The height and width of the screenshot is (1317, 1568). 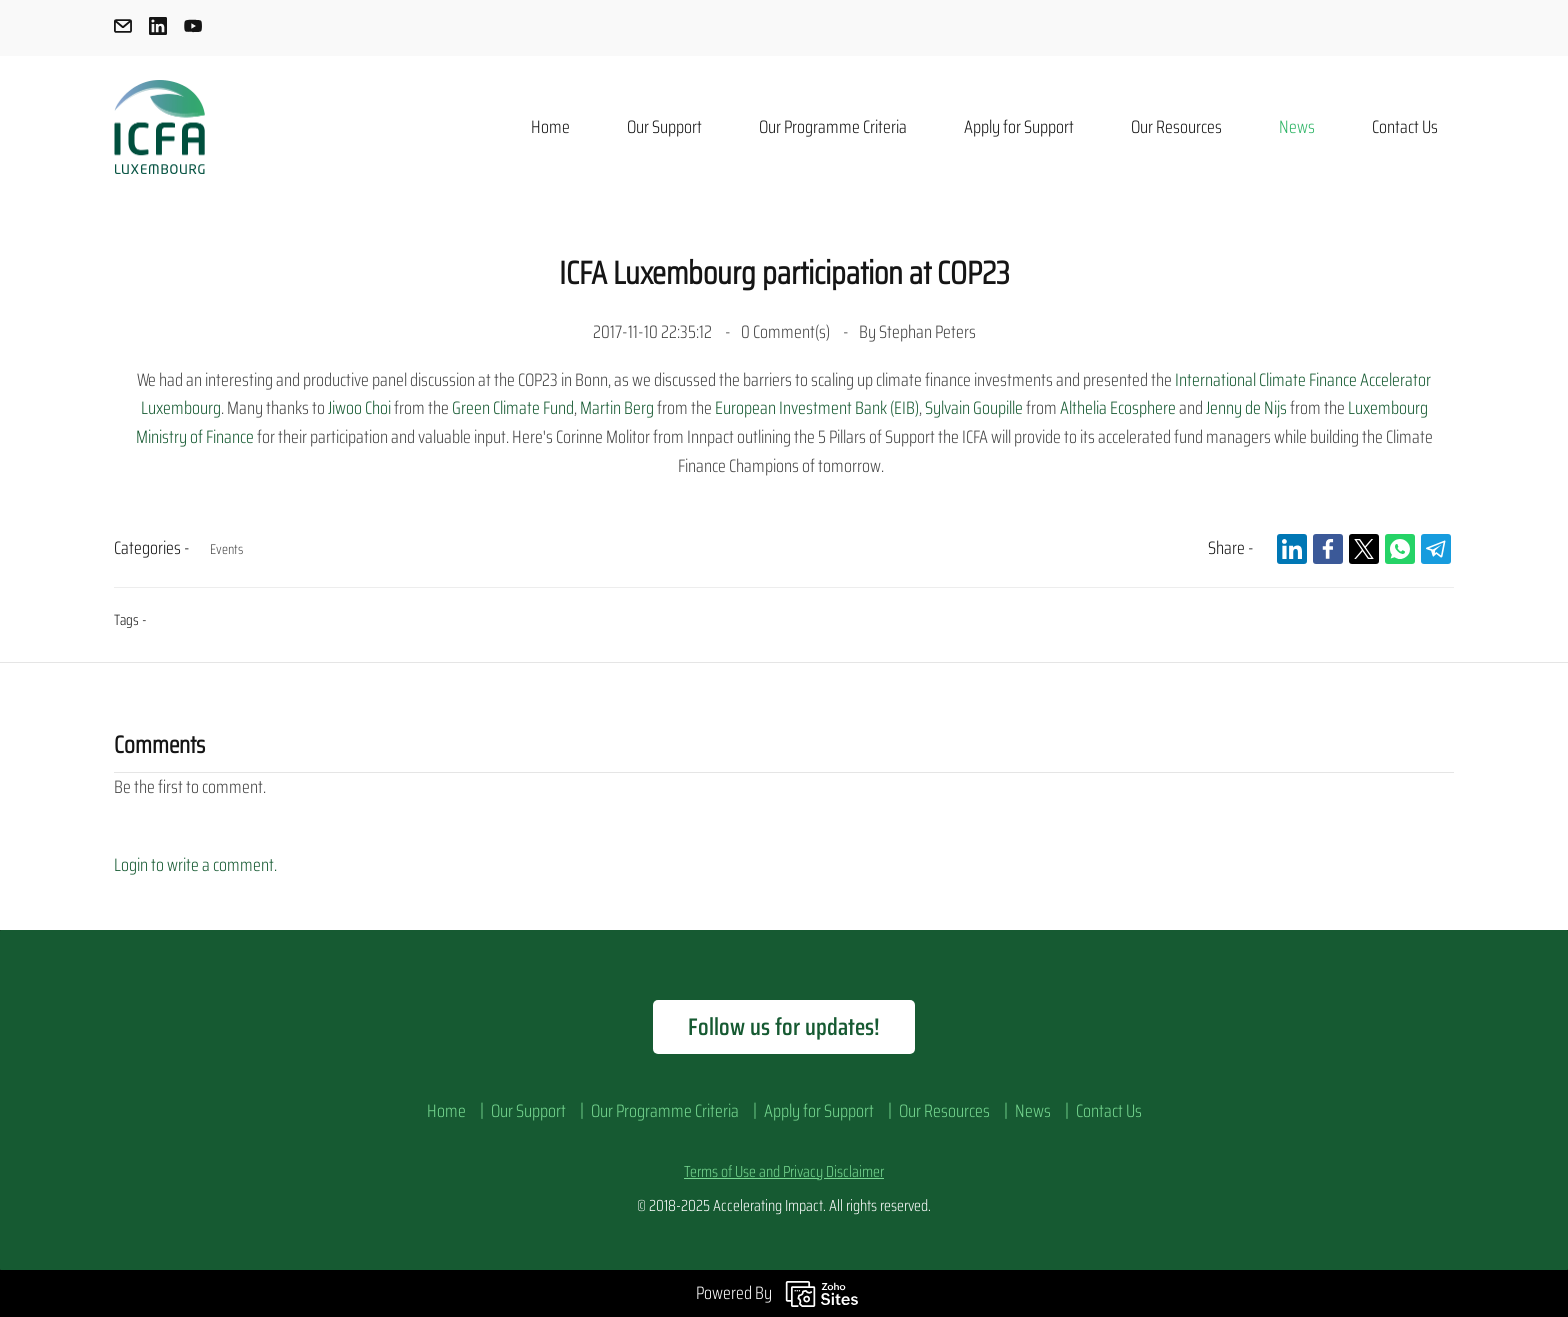 I want to click on [link], so click(x=1292, y=549).